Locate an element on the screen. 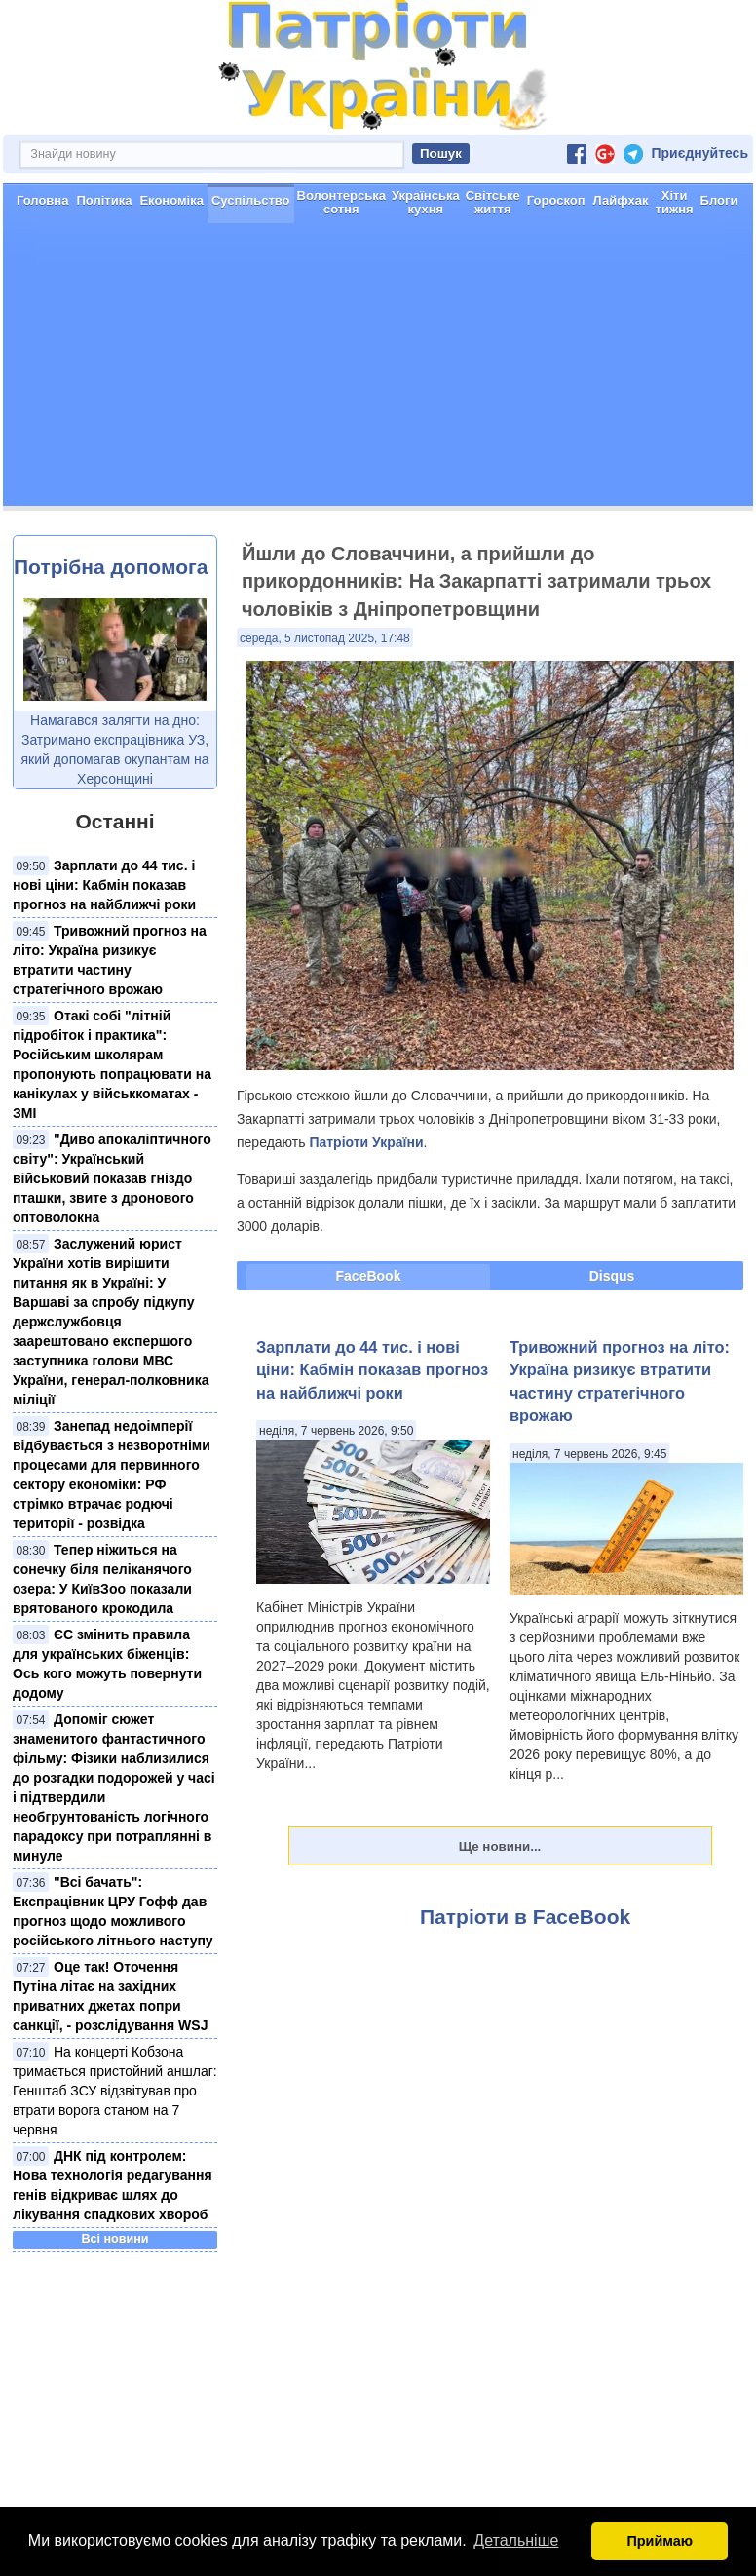 The image size is (756, 2576). FaceBook is located at coordinates (368, 1276).